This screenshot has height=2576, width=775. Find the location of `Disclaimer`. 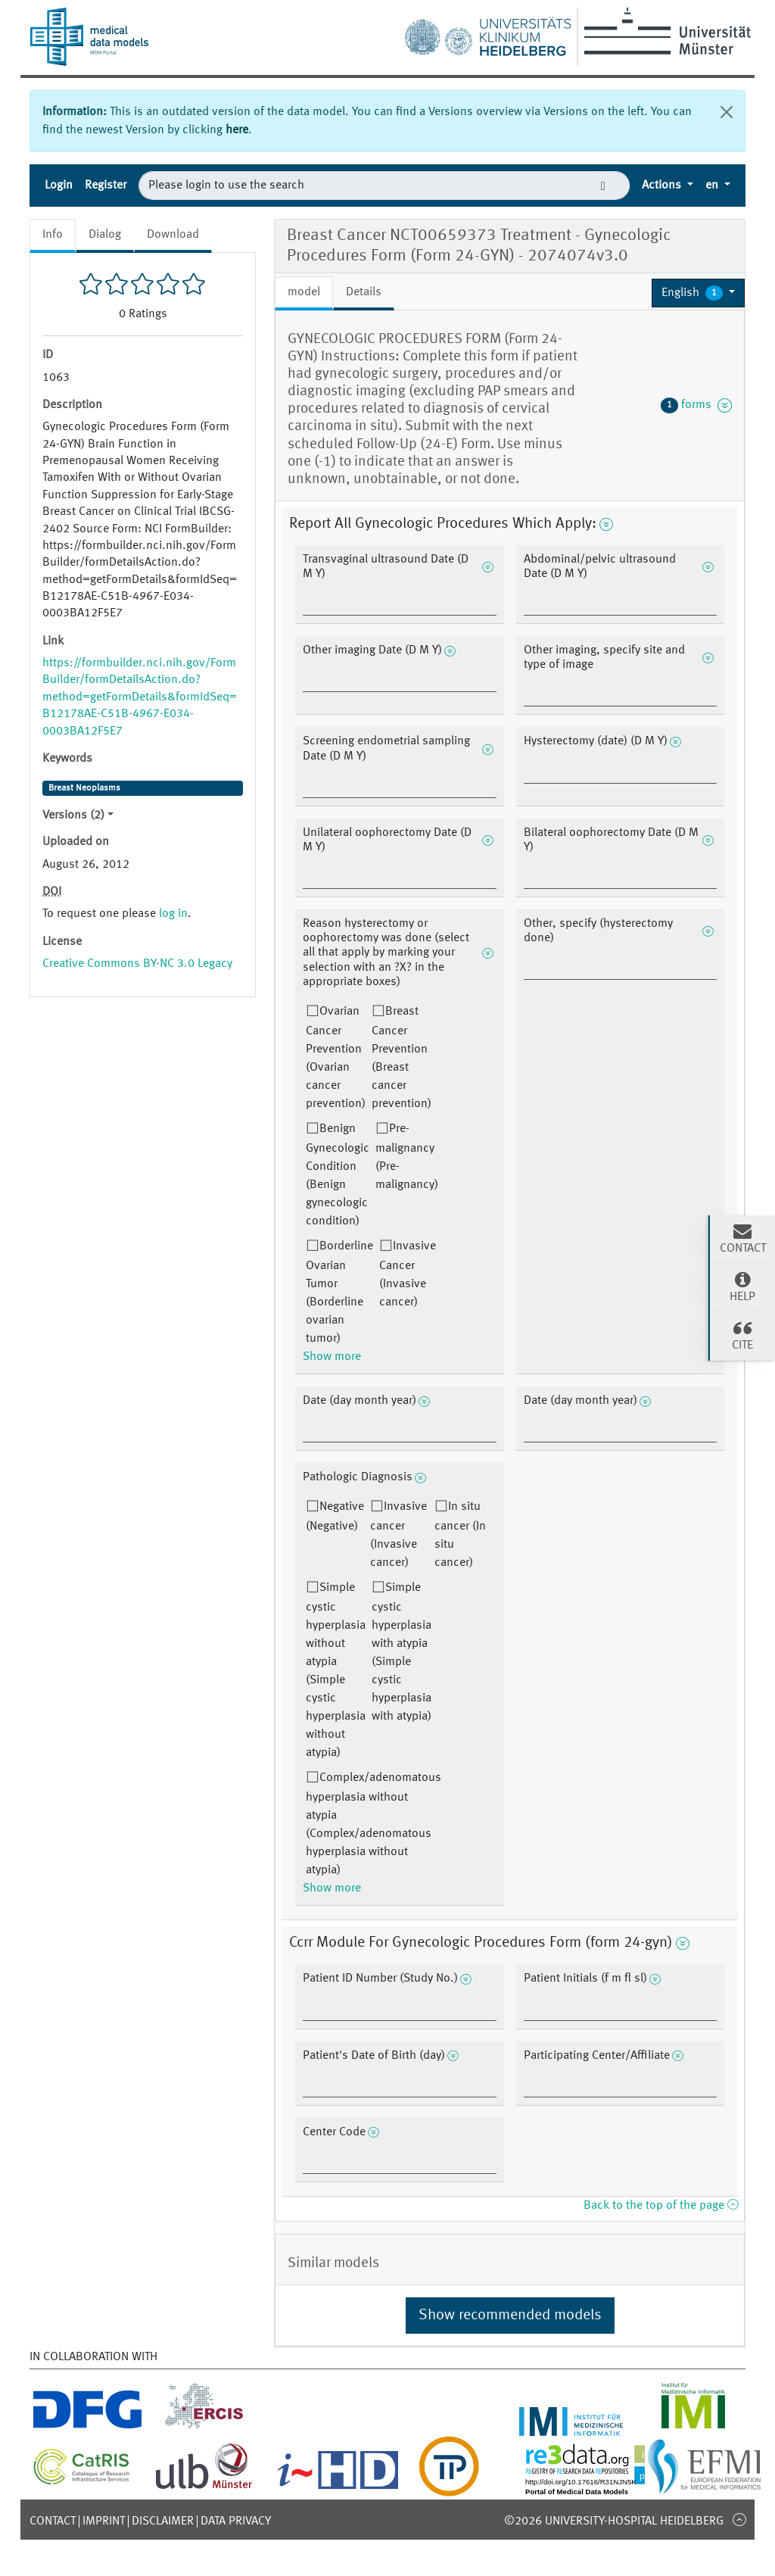

Disclaimer is located at coordinates (163, 2521).